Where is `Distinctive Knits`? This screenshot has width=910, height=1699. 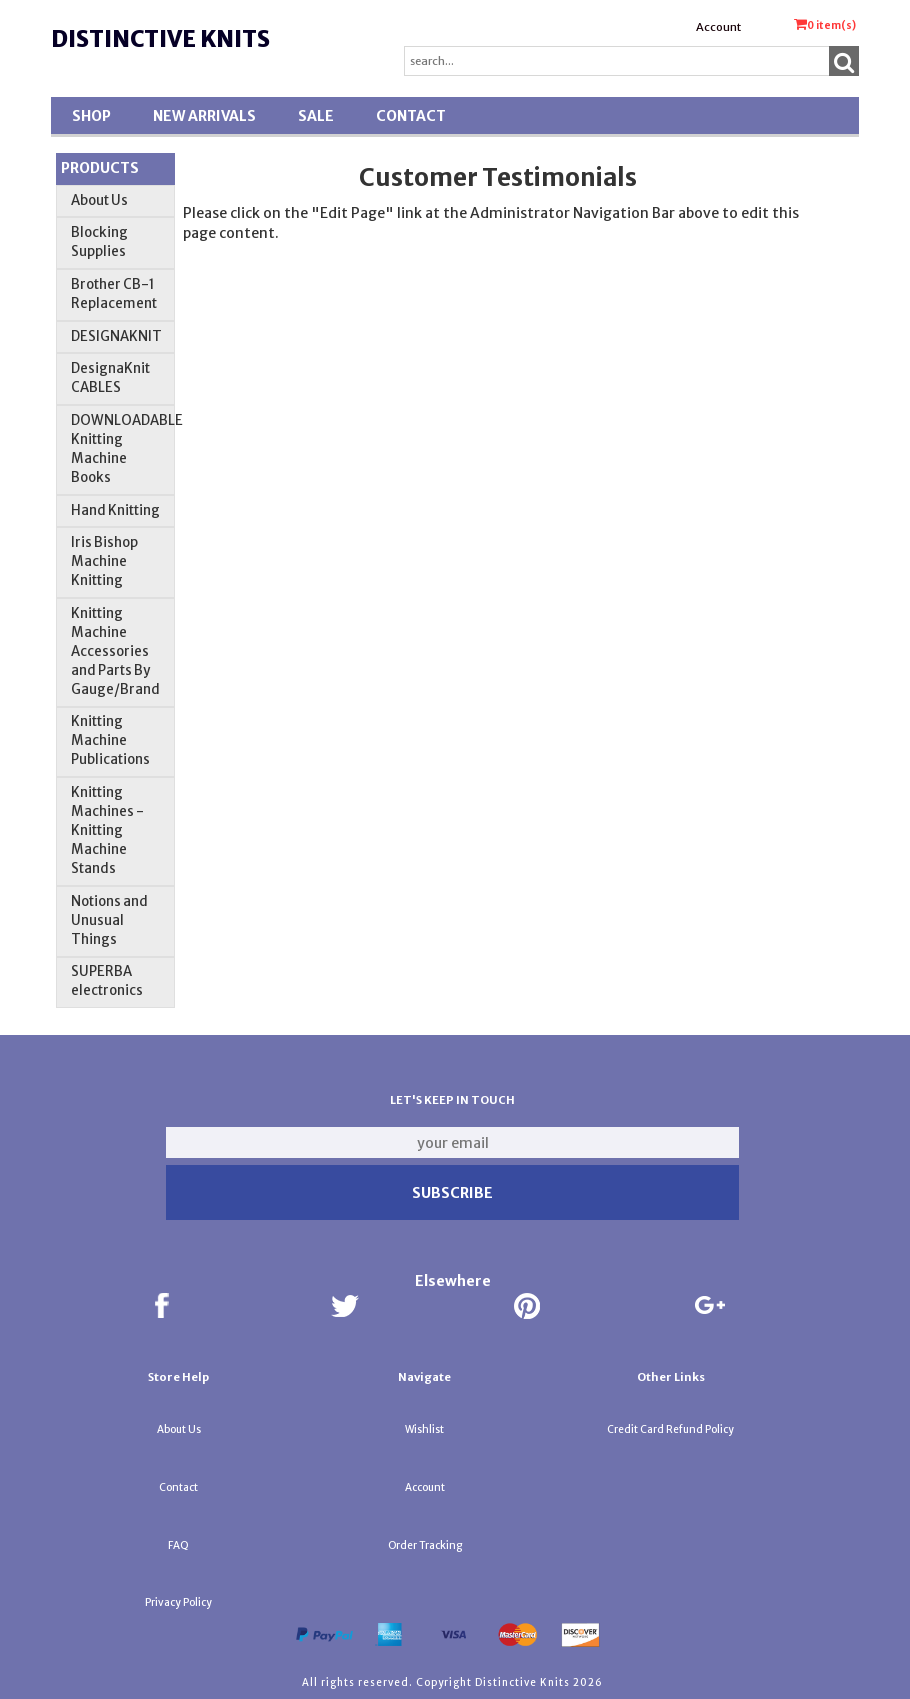 Distinctive Knits is located at coordinates (160, 39).